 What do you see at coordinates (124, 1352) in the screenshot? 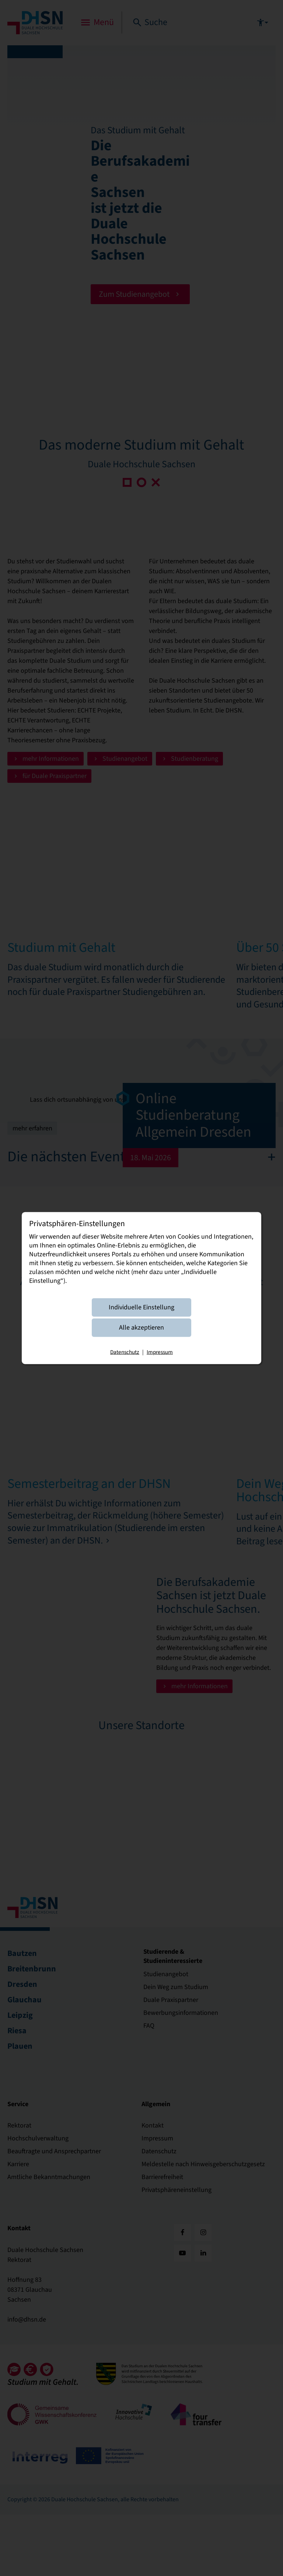
I see `Datenschutz` at bounding box center [124, 1352].